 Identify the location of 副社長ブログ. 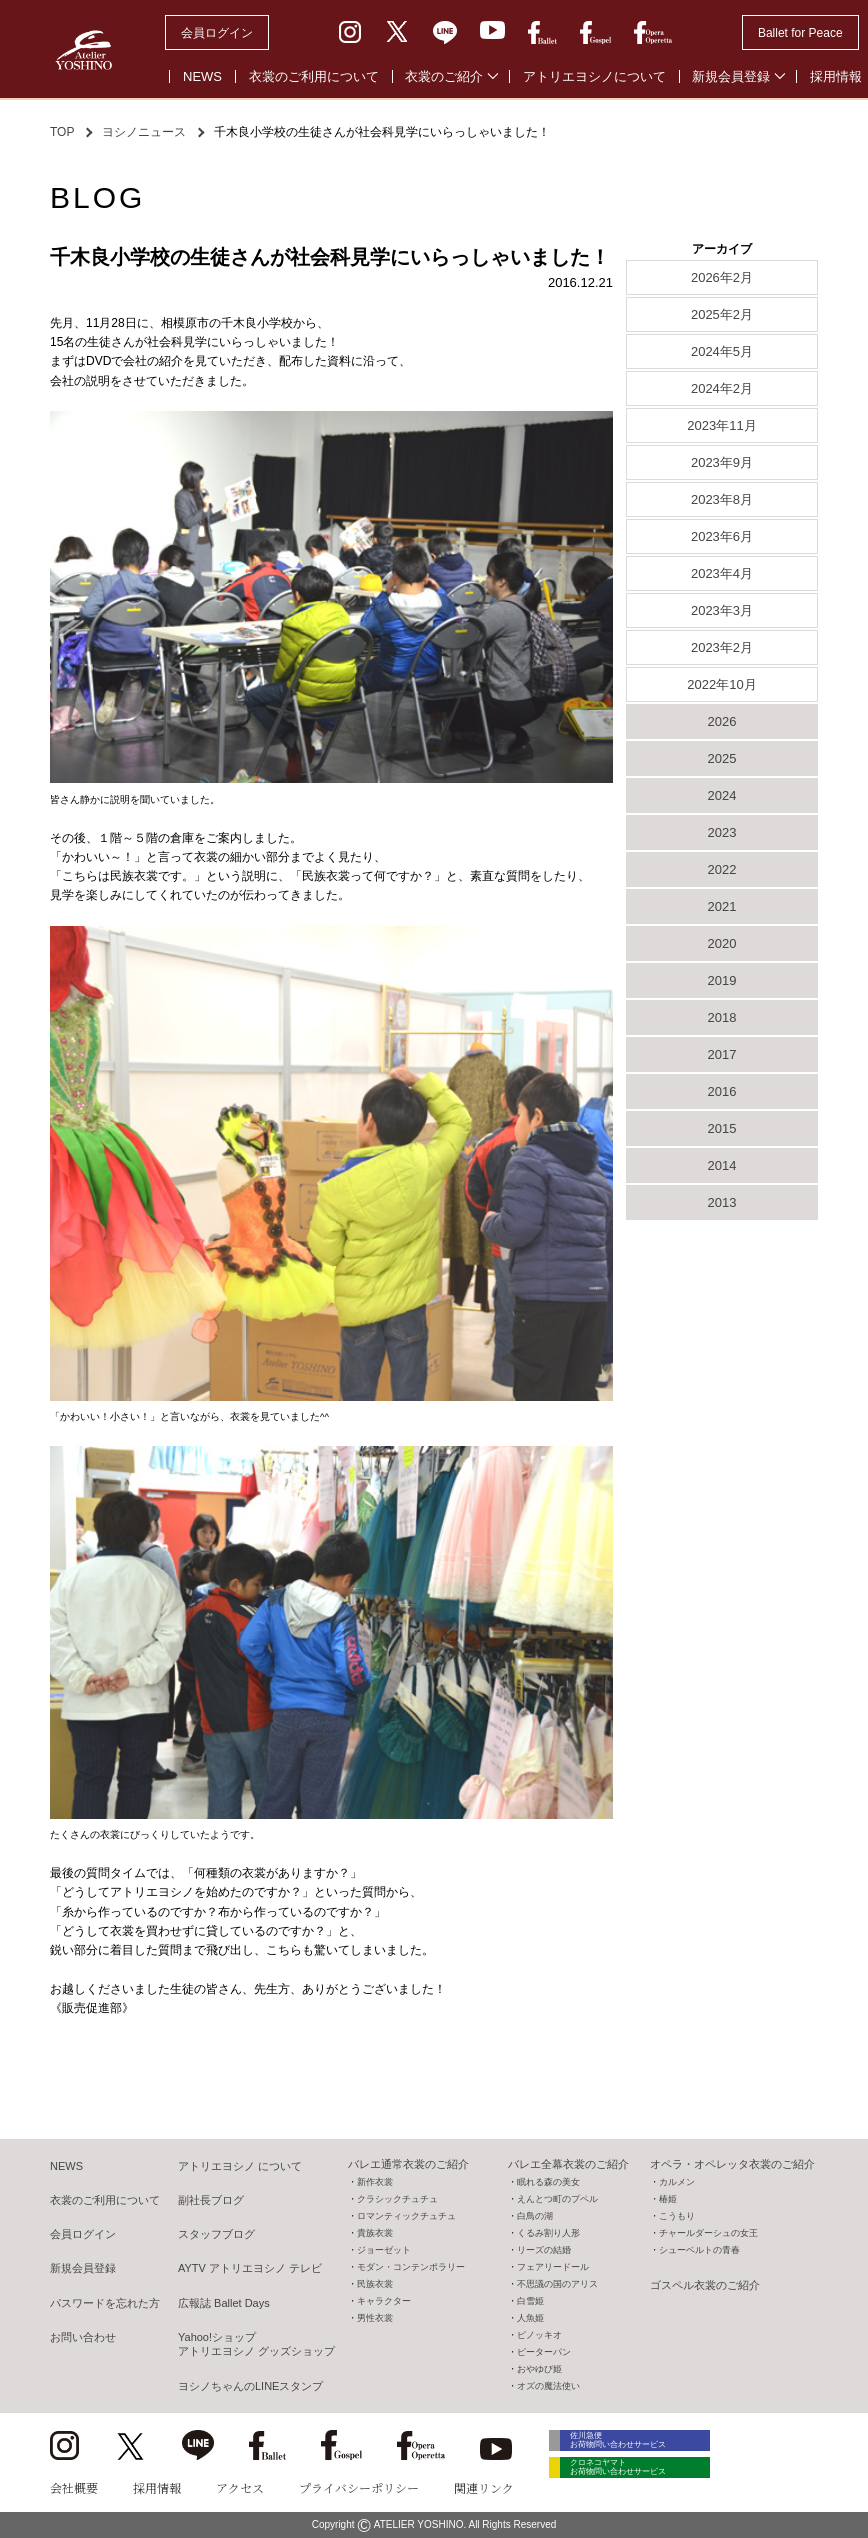
(211, 2200).